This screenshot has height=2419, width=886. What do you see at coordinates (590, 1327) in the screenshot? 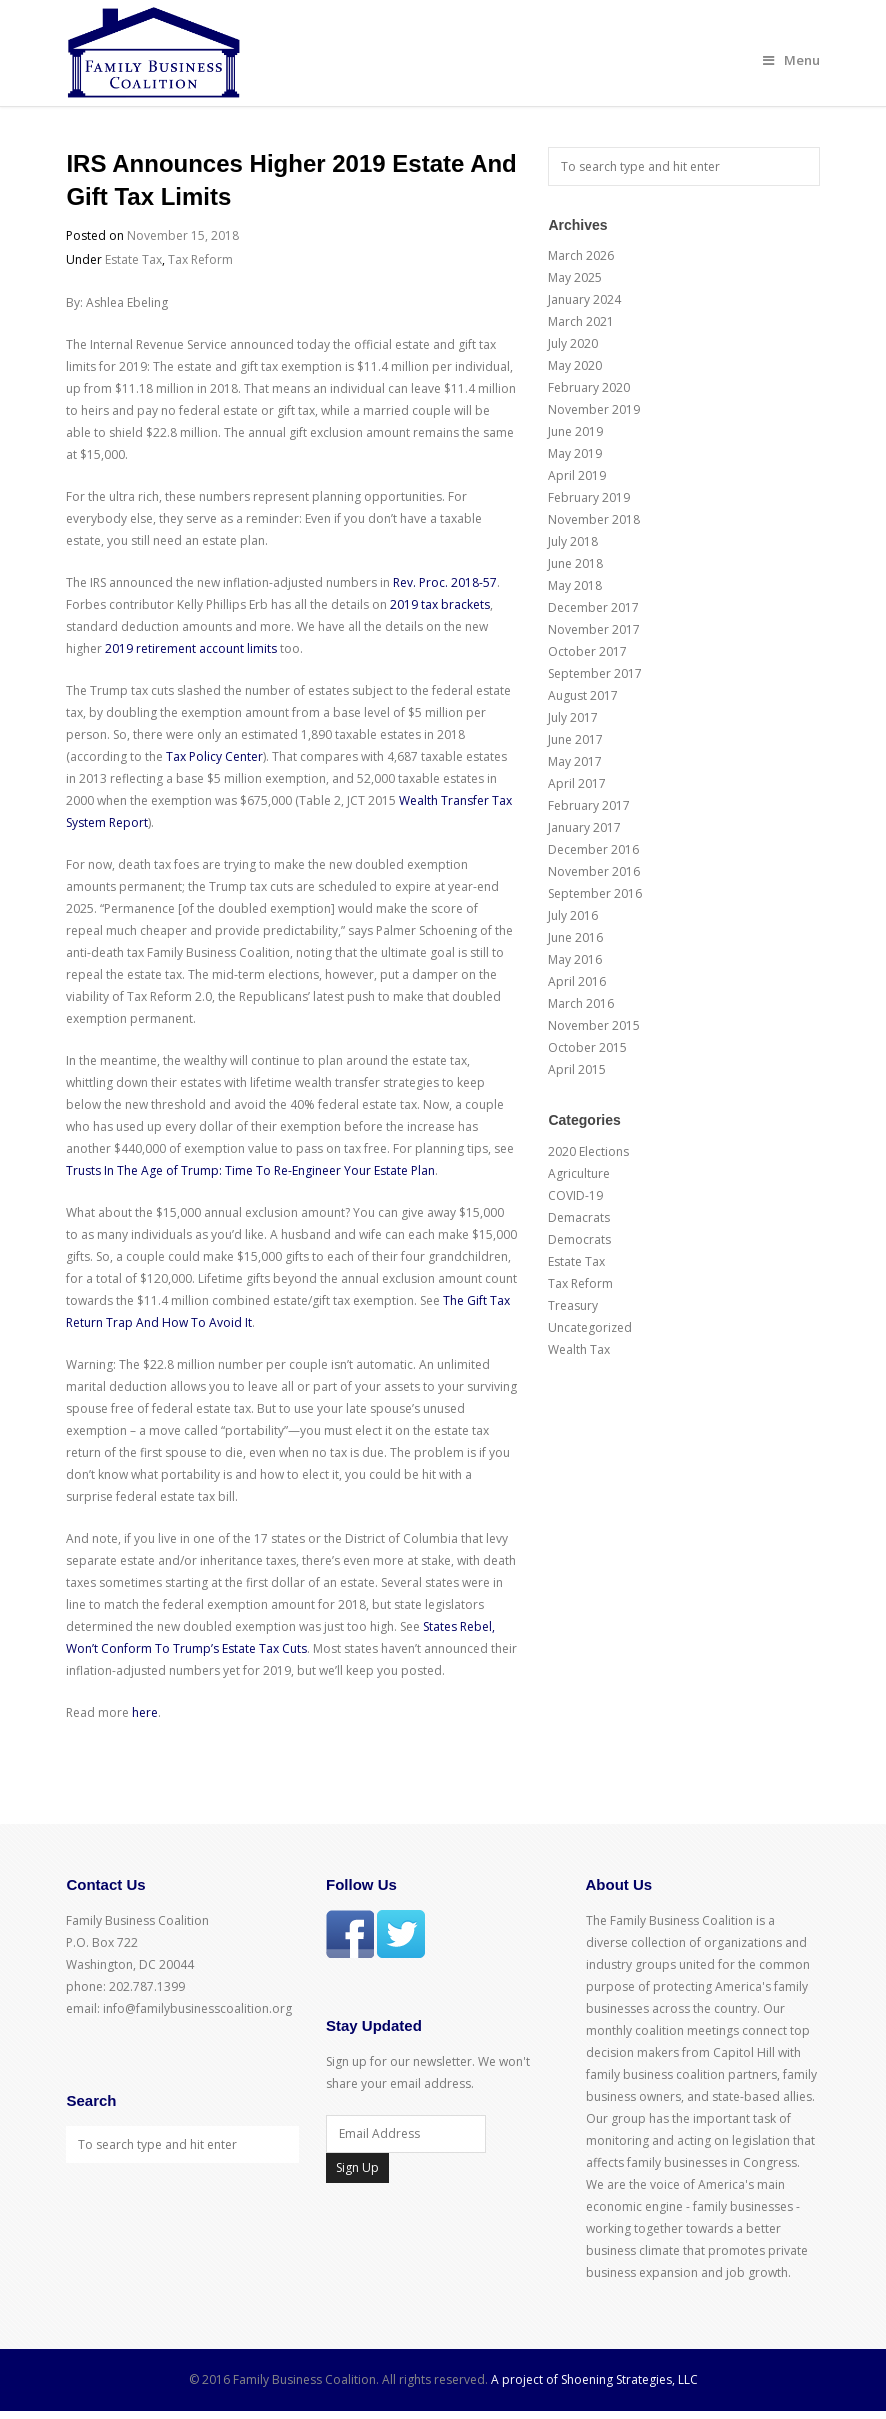
I see `Uncategorized` at bounding box center [590, 1327].